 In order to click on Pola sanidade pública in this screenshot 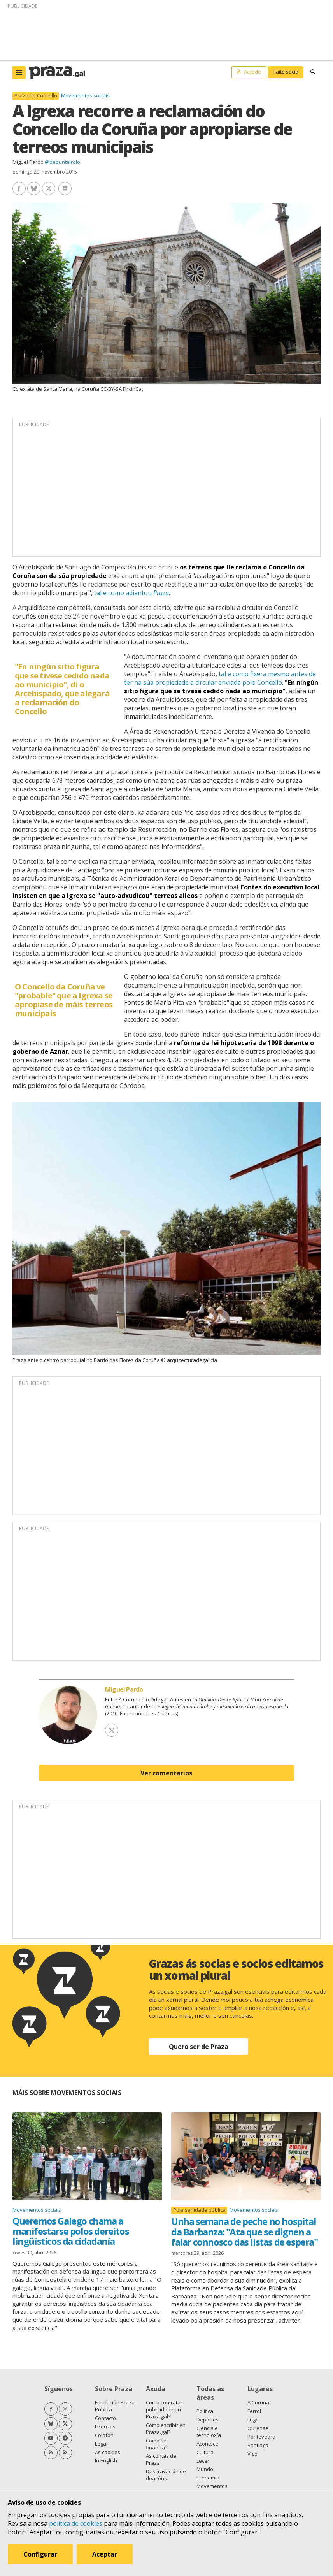, I will do `click(199, 2210)`.